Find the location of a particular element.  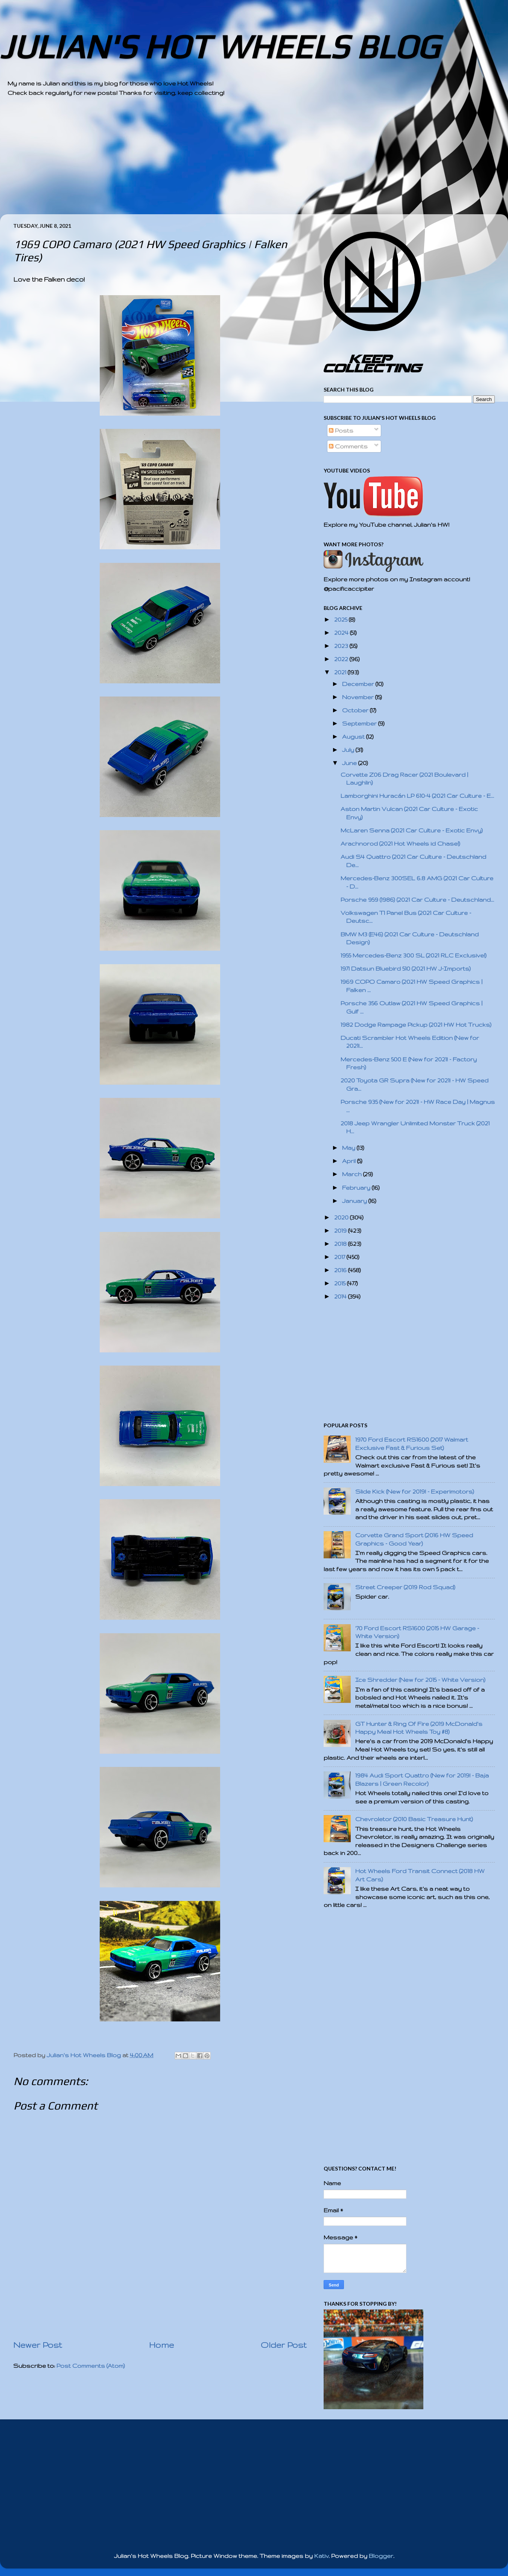

2017 is located at coordinates (340, 1257).